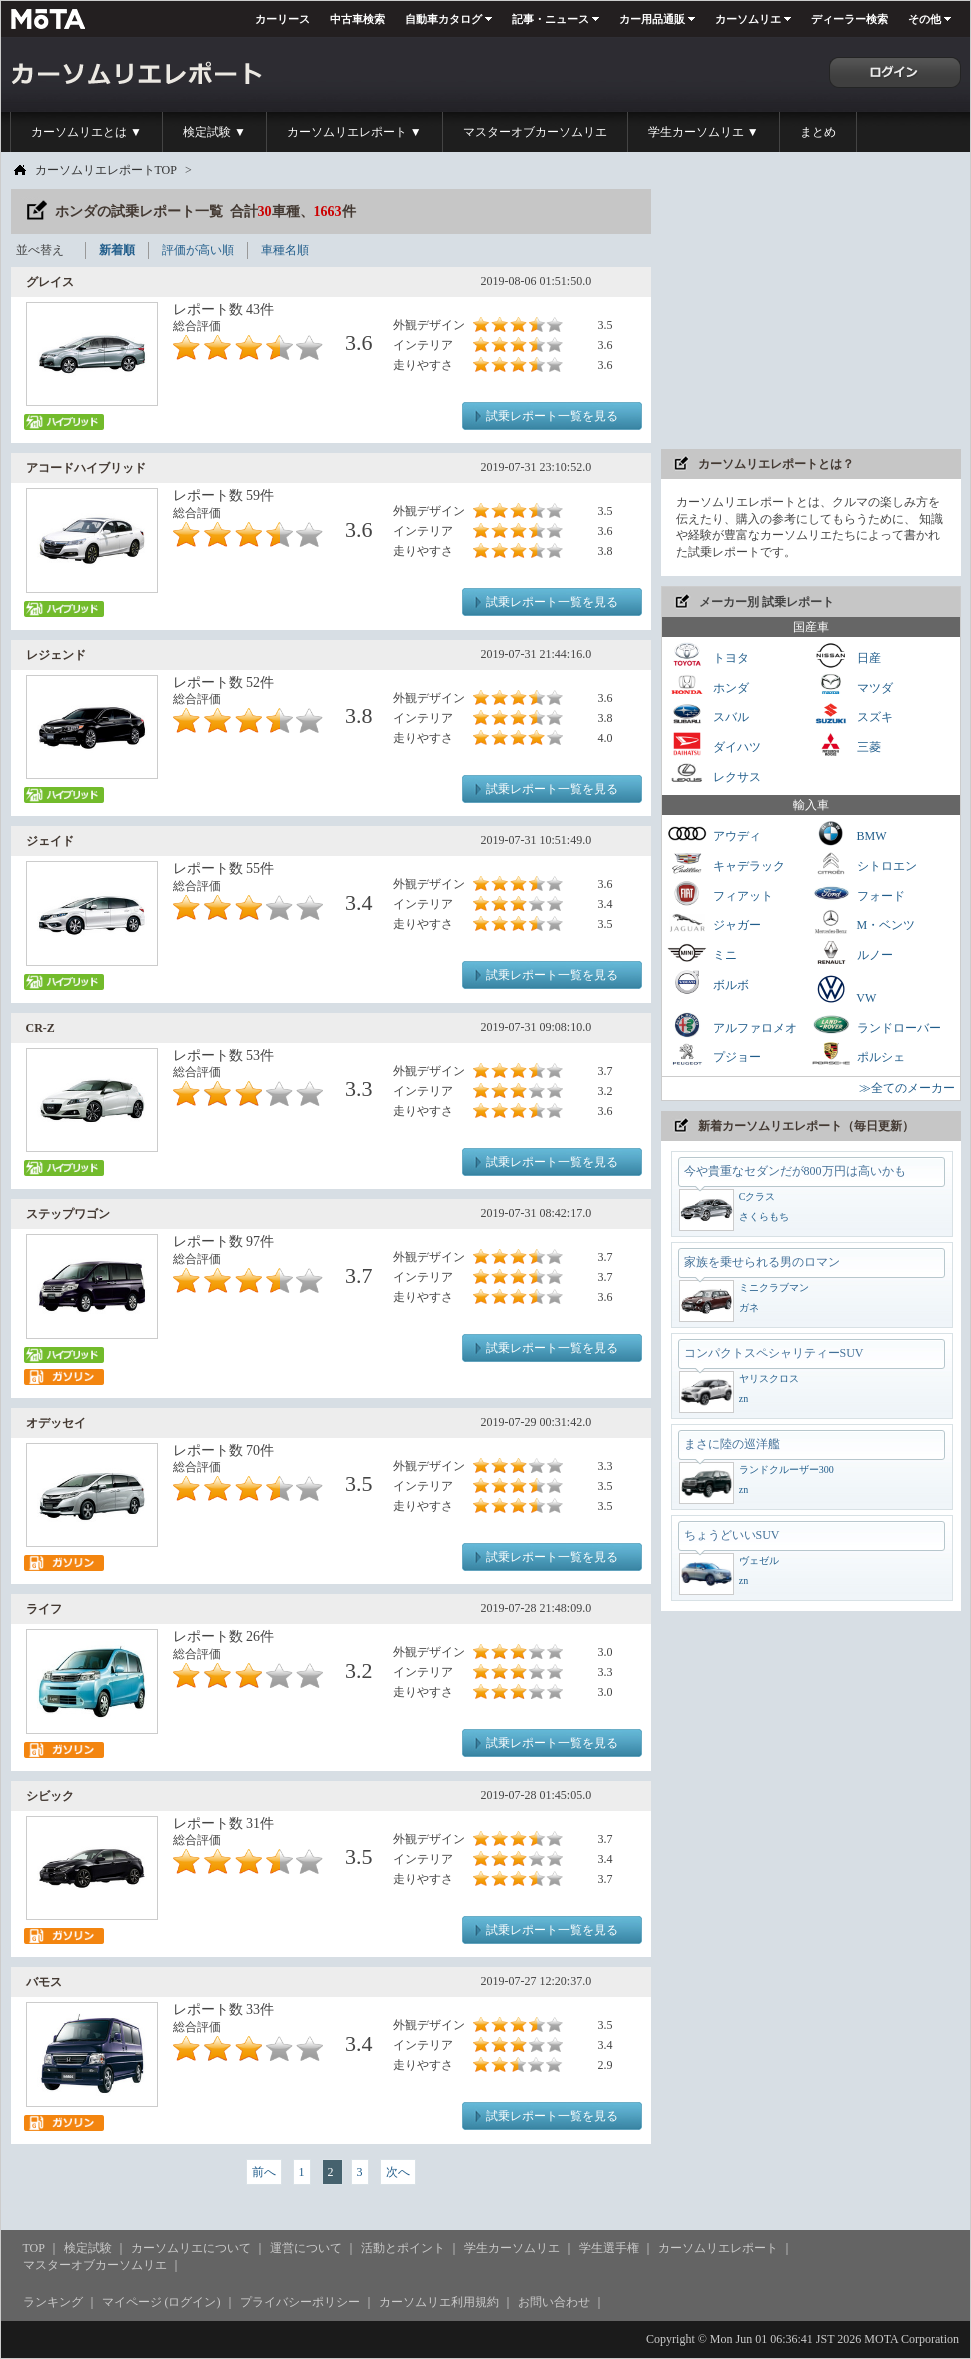 This screenshot has width=971, height=2359. What do you see at coordinates (191, 2248) in the screenshot?
I see `カーソムリエについて` at bounding box center [191, 2248].